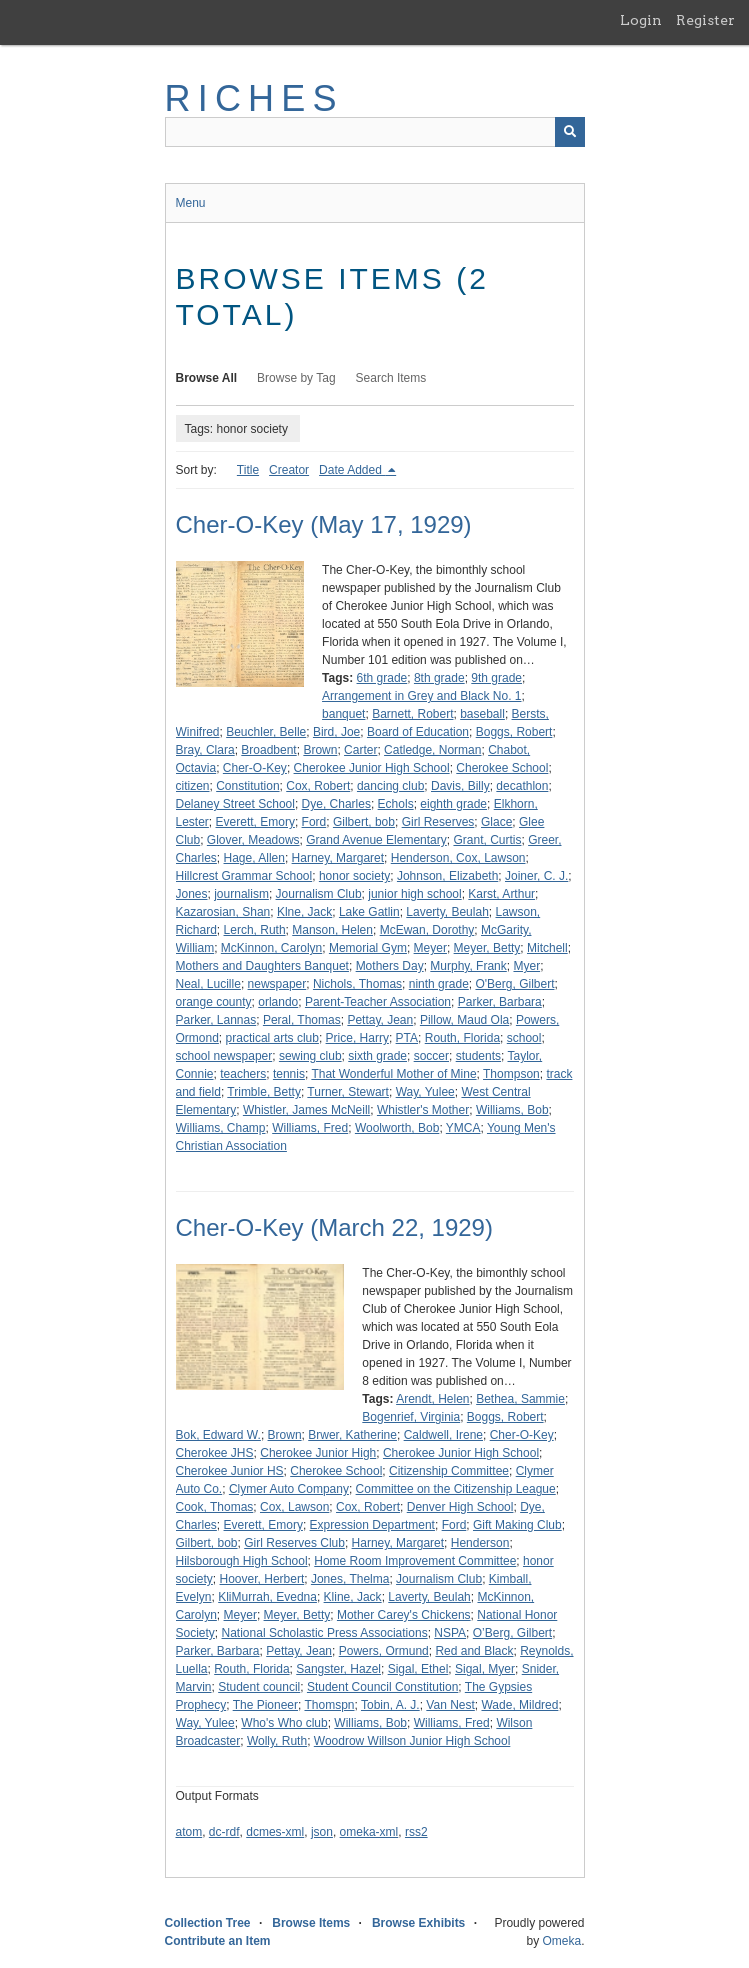 This screenshot has height=1968, width=749. What do you see at coordinates (254, 98) in the screenshot?
I see `RICHES` at bounding box center [254, 98].